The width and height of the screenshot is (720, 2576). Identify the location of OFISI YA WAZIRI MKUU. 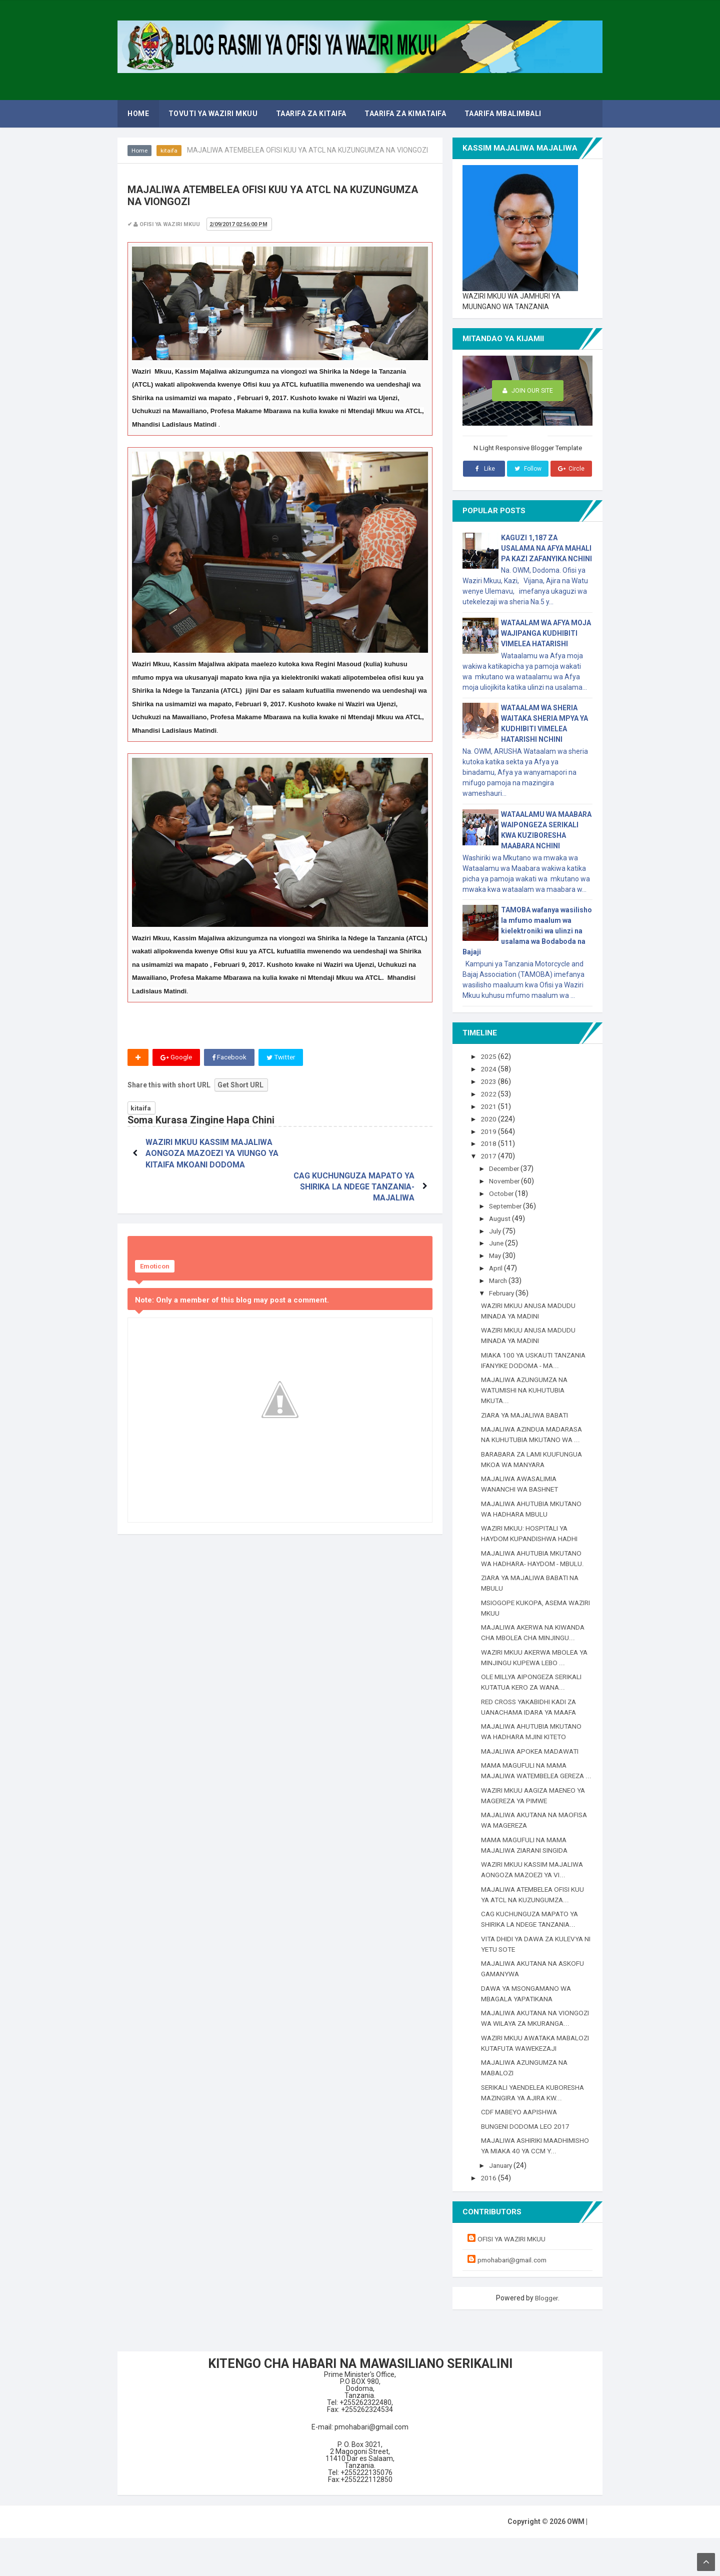
(513, 2276).